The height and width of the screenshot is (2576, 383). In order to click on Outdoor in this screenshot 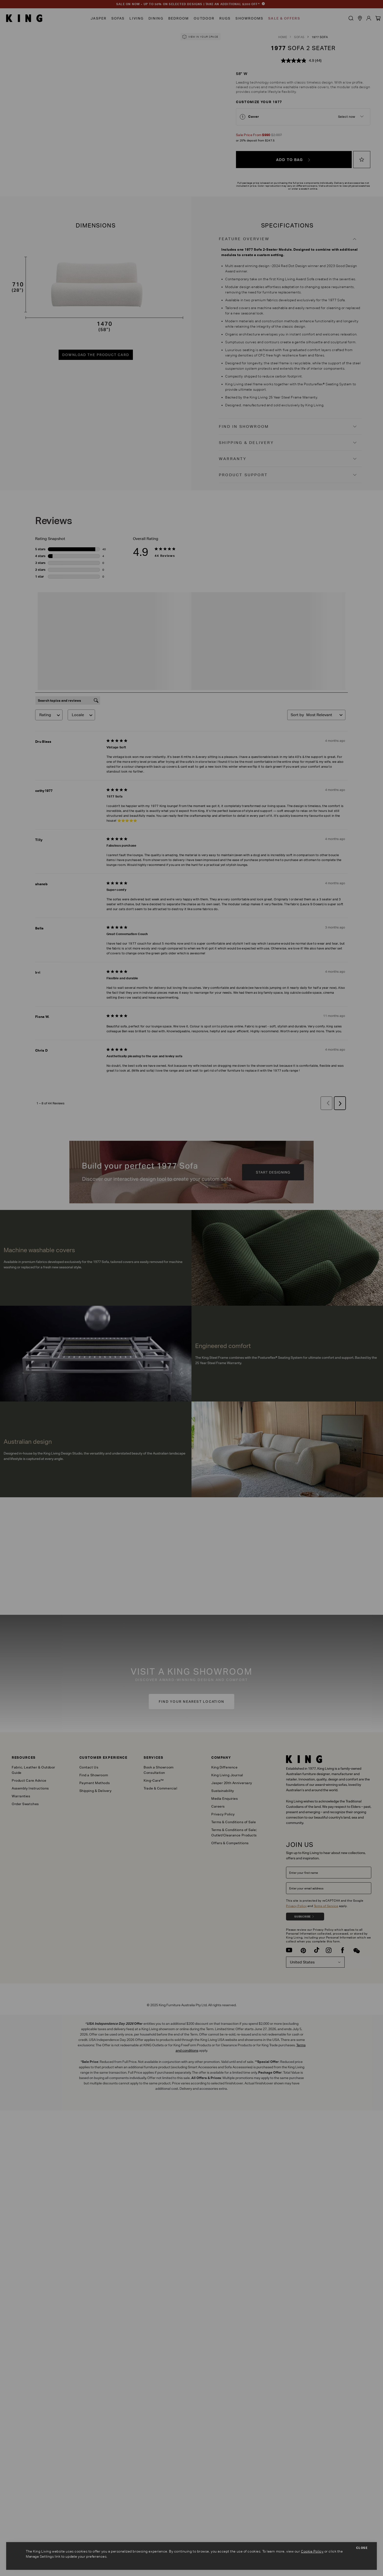, I will do `click(204, 18)`.